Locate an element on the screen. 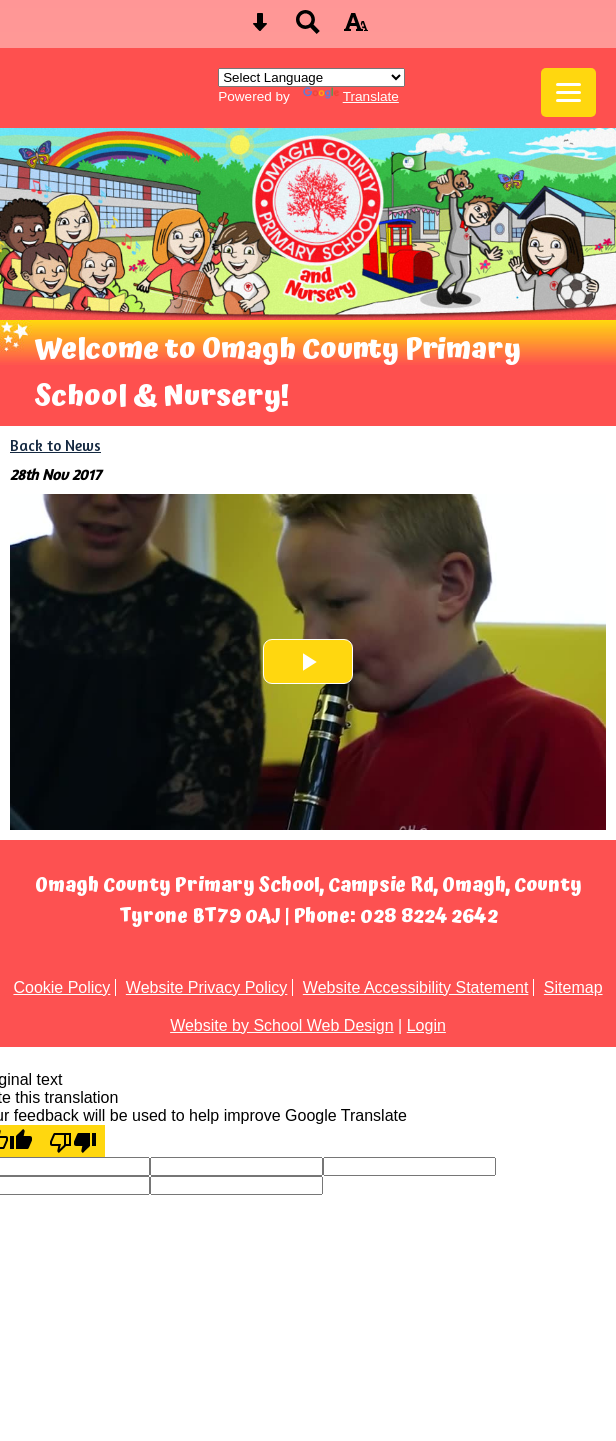 This screenshot has height=1441, width=616. Website Accessibility Statement is located at coordinates (416, 987).